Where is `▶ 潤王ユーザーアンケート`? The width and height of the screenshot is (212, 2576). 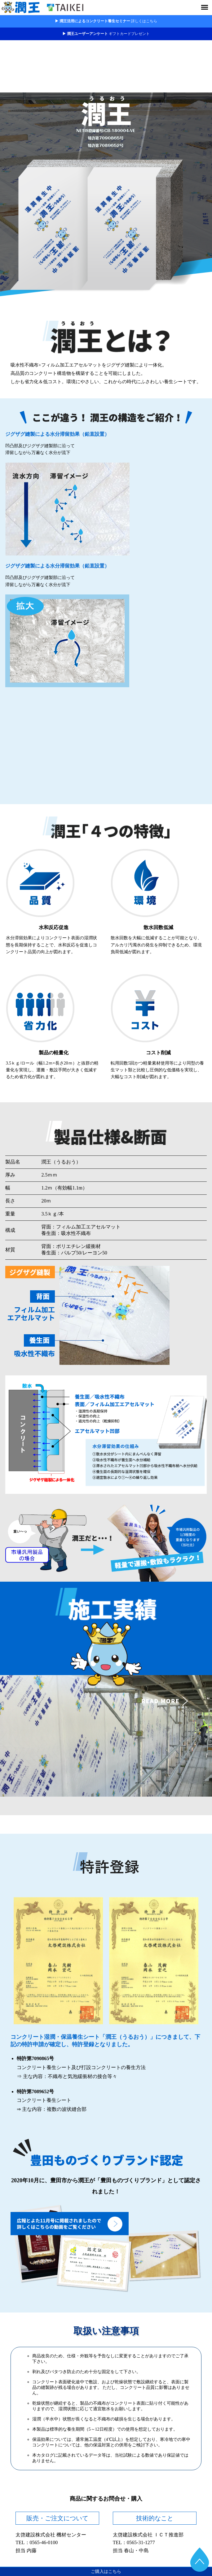 ▶ 潤王ユーザーアンケート is located at coordinates (106, 34).